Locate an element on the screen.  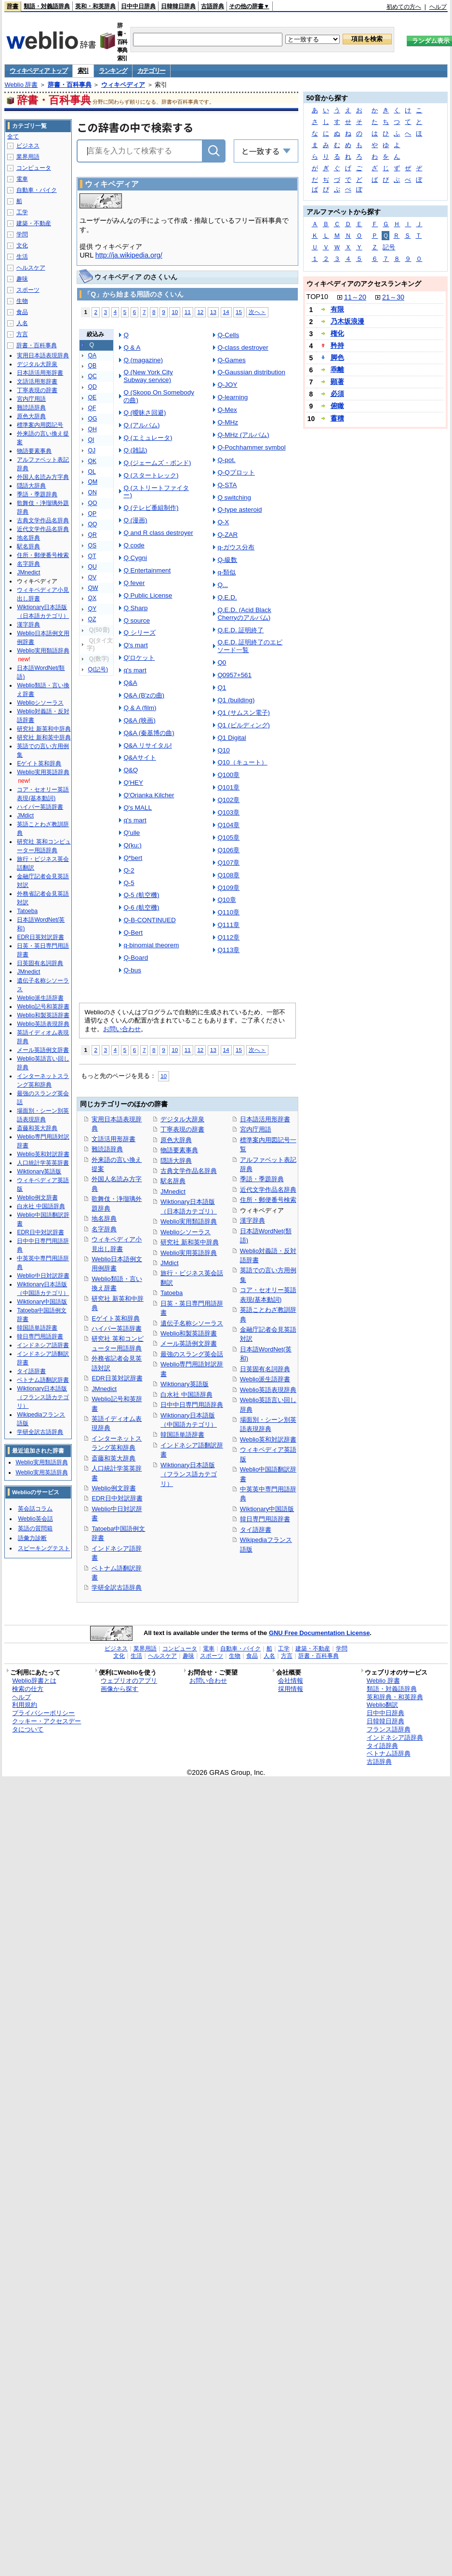
斎藤和英大辞典 is located at coordinates (113, 1458).